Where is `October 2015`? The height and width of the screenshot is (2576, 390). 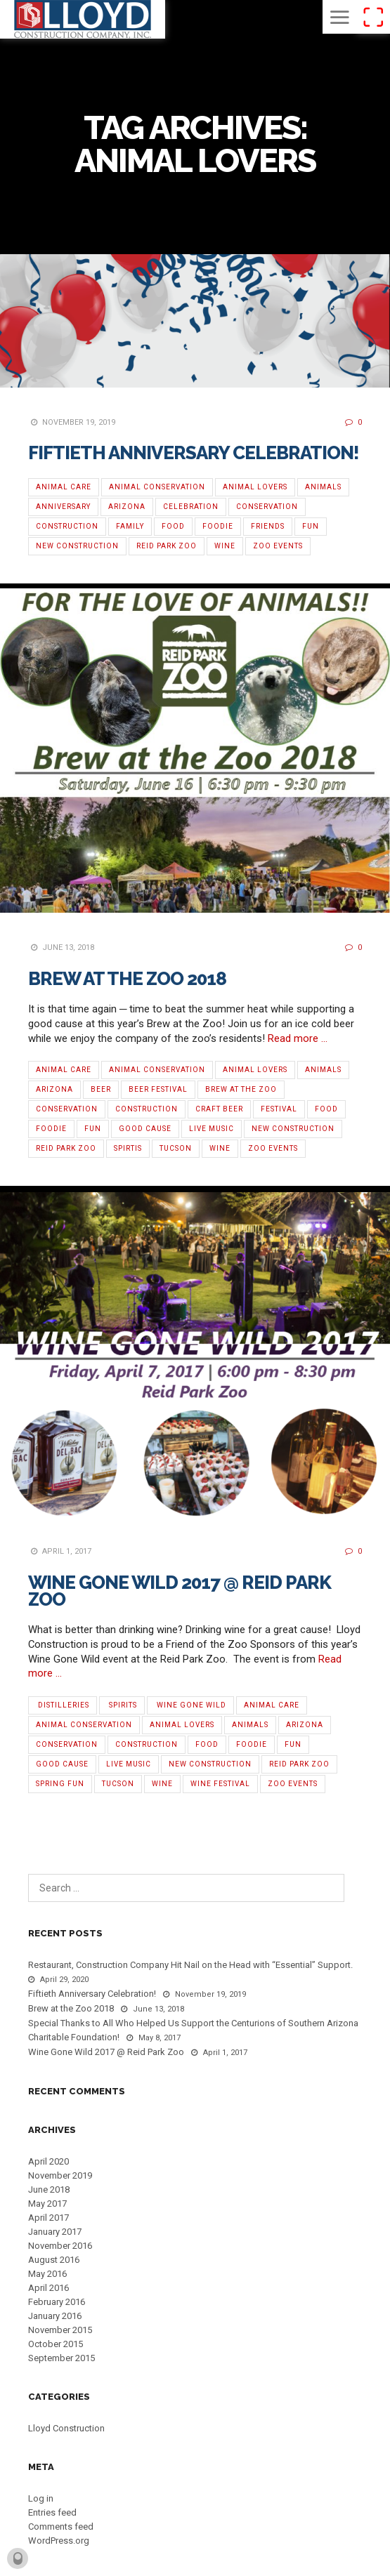
October 2015 is located at coordinates (55, 2344).